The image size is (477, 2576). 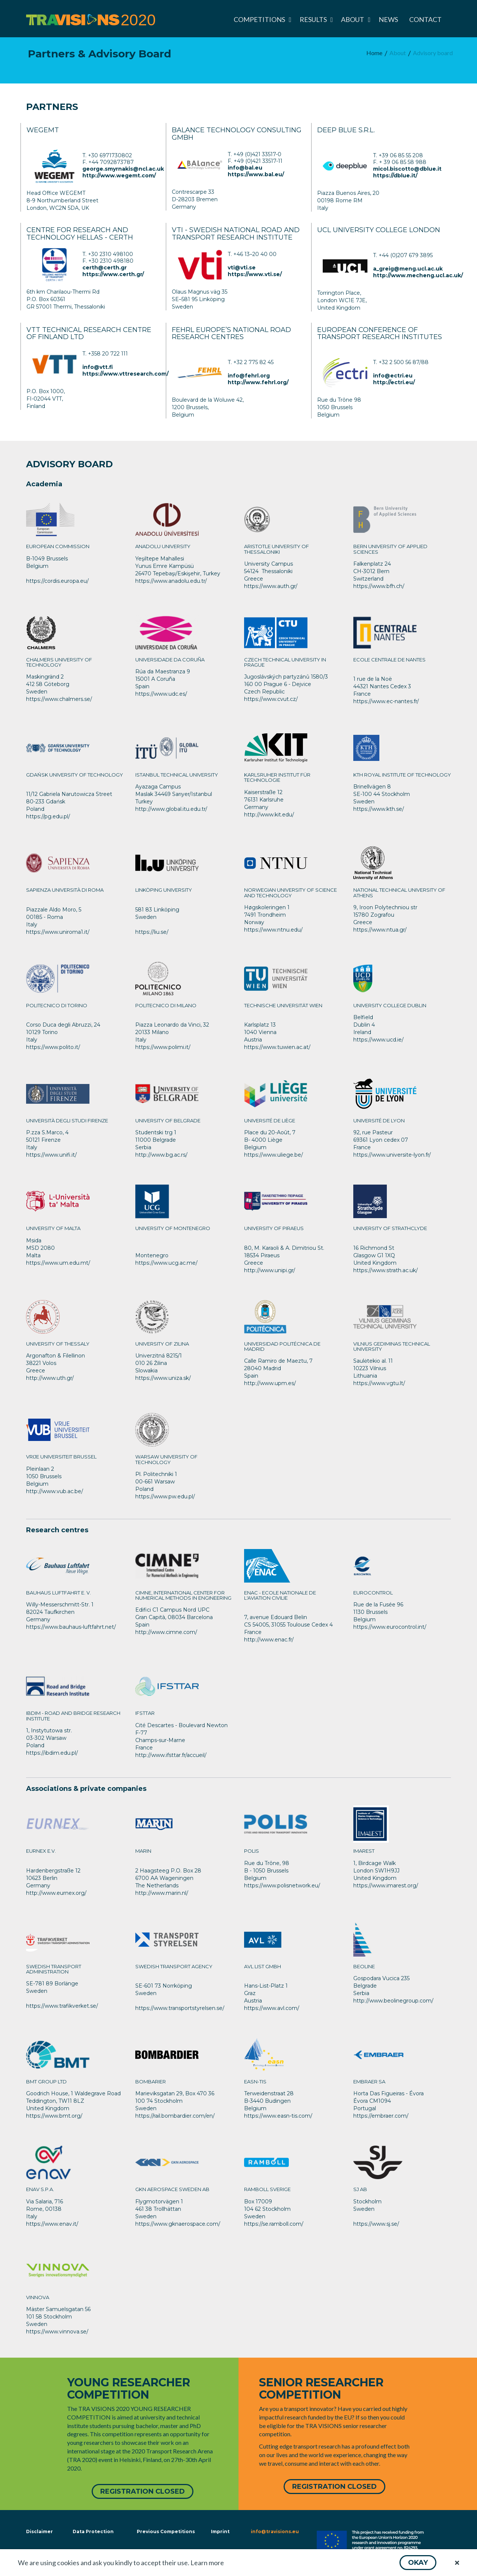 I want to click on https://embraer.com/, so click(x=380, y=2115).